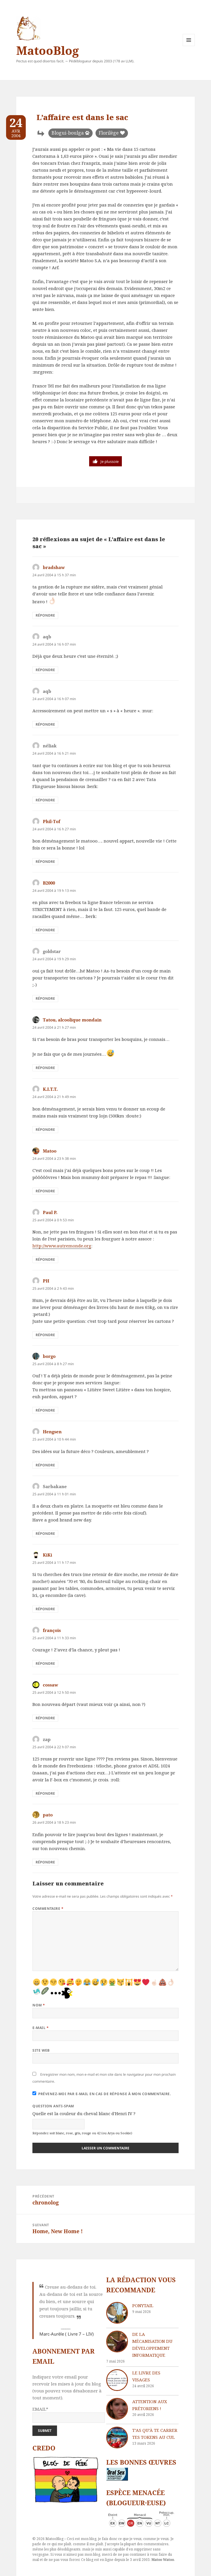 The height and width of the screenshot is (2576, 211). Describe the element at coordinates (47, 1908) in the screenshot. I see `Commentaire` at that location.